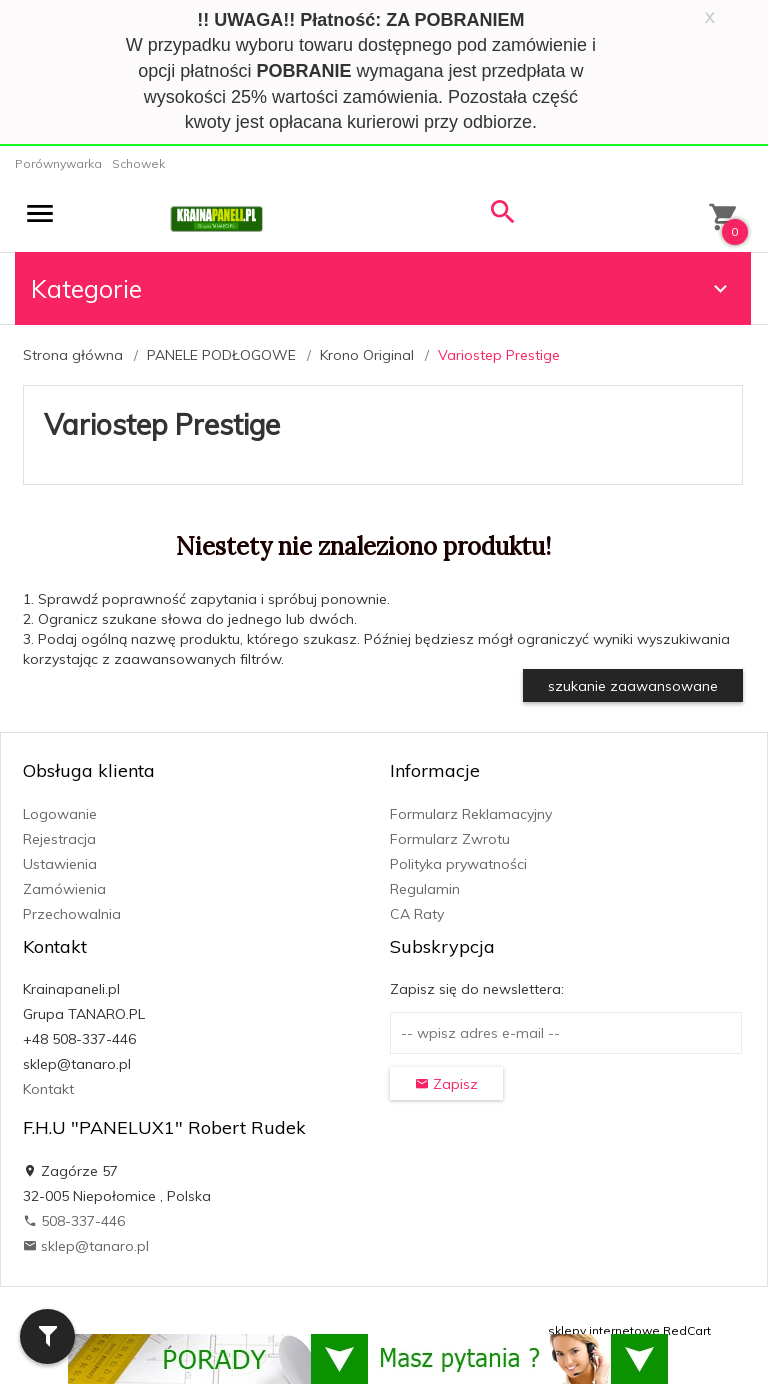  Describe the element at coordinates (60, 814) in the screenshot. I see `Logowanie` at that location.